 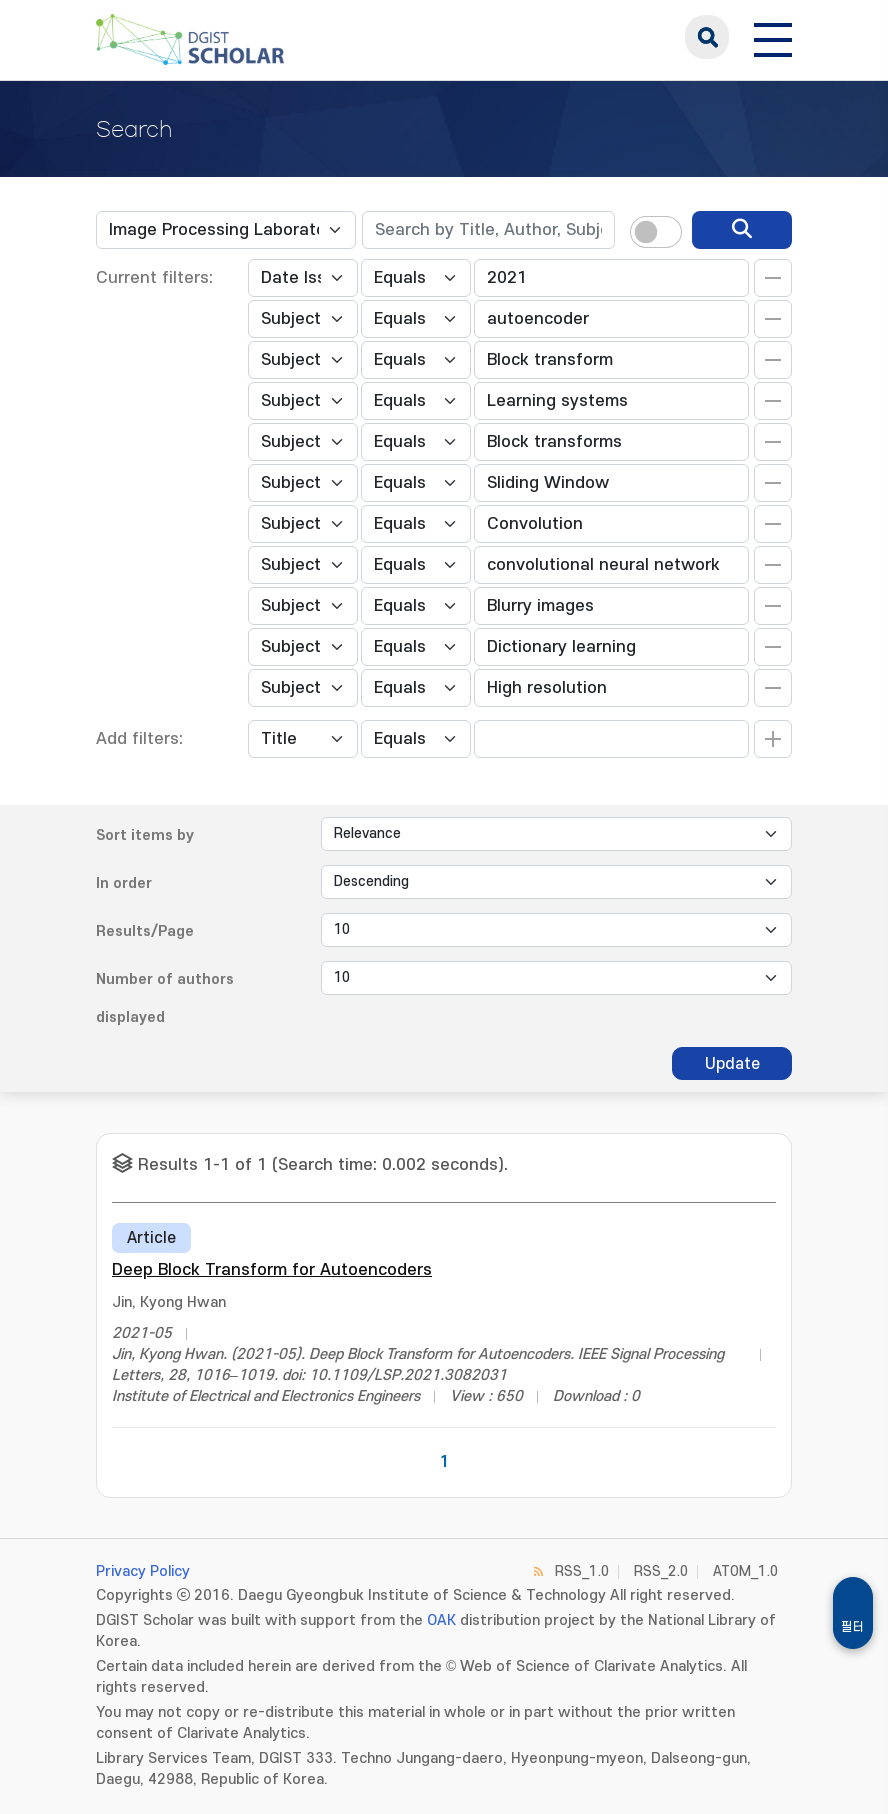 I want to click on ATOM_1.0, so click(x=745, y=1571).